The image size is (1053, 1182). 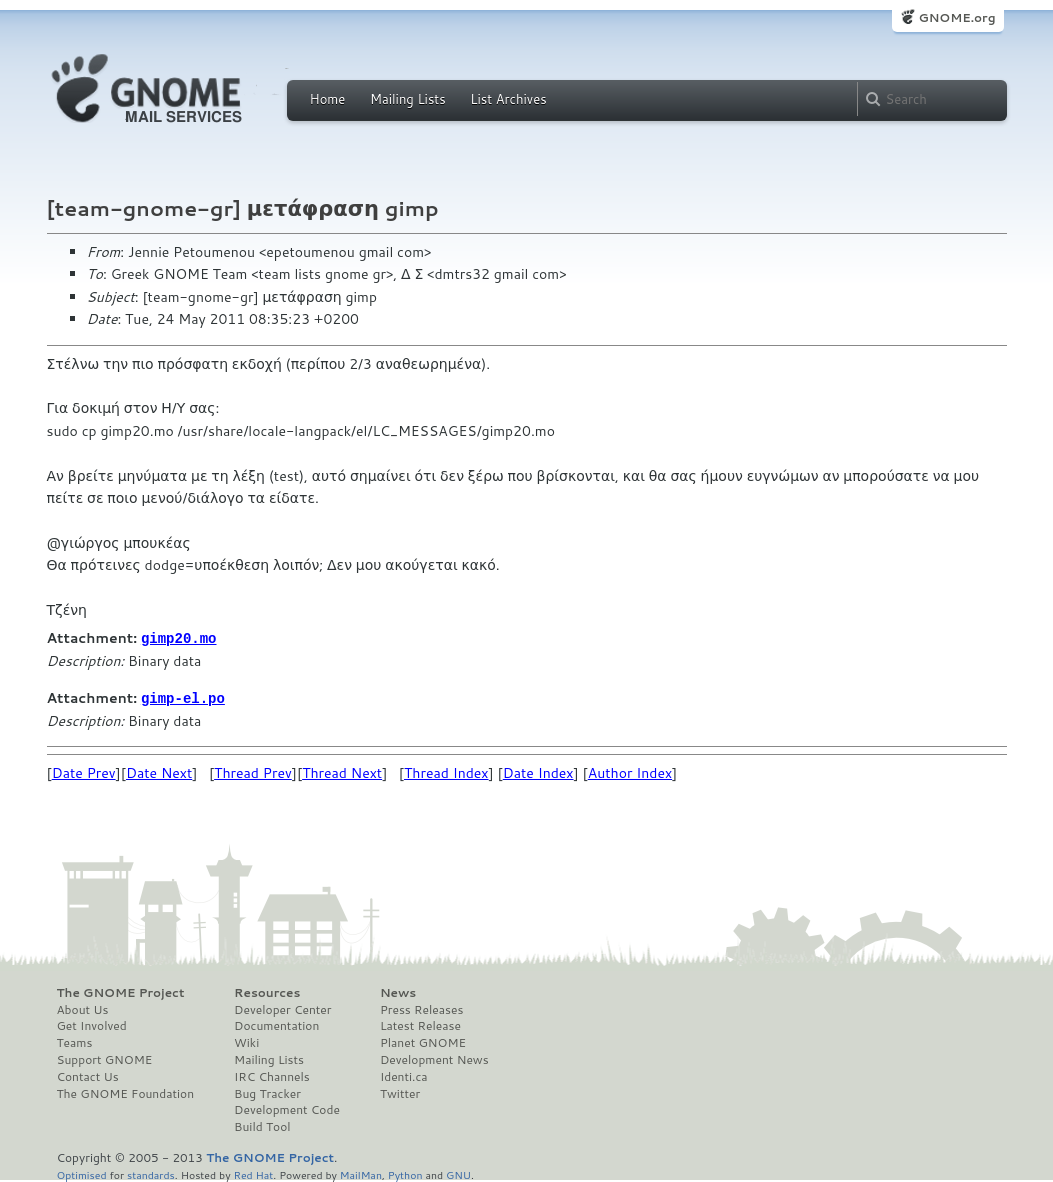 I want to click on The GNOME Foundation, so click(x=126, y=1092).